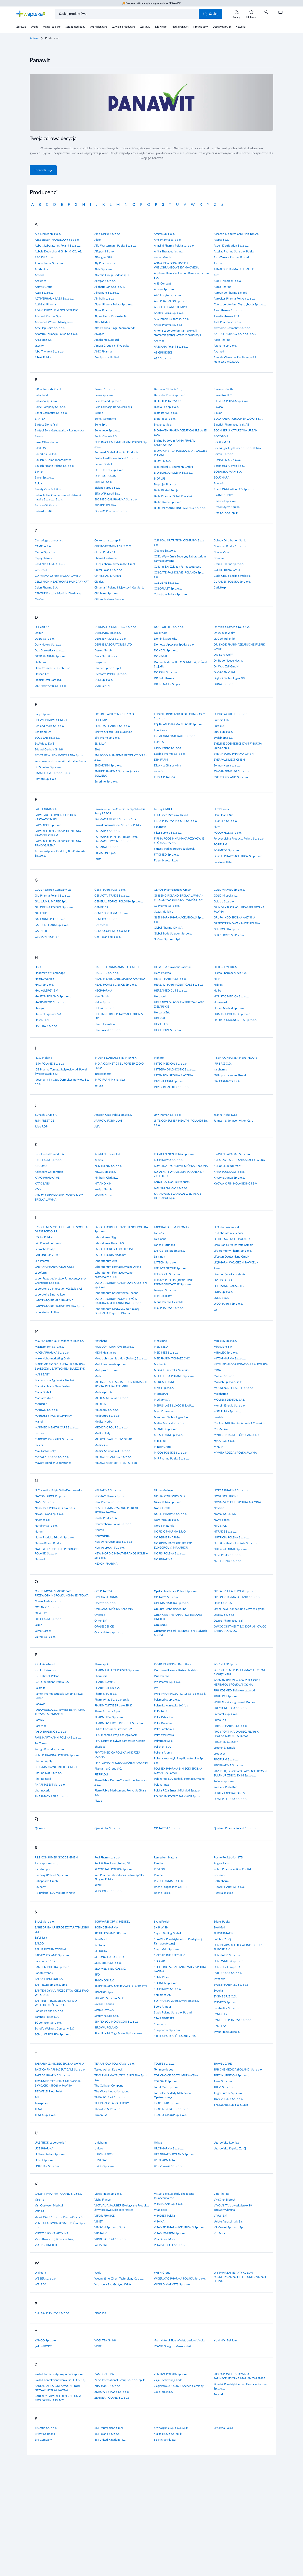 The height and width of the screenshot is (2576, 303). What do you see at coordinates (43, 1869) in the screenshot?
I see `Radello Sport ­` at bounding box center [43, 1869].